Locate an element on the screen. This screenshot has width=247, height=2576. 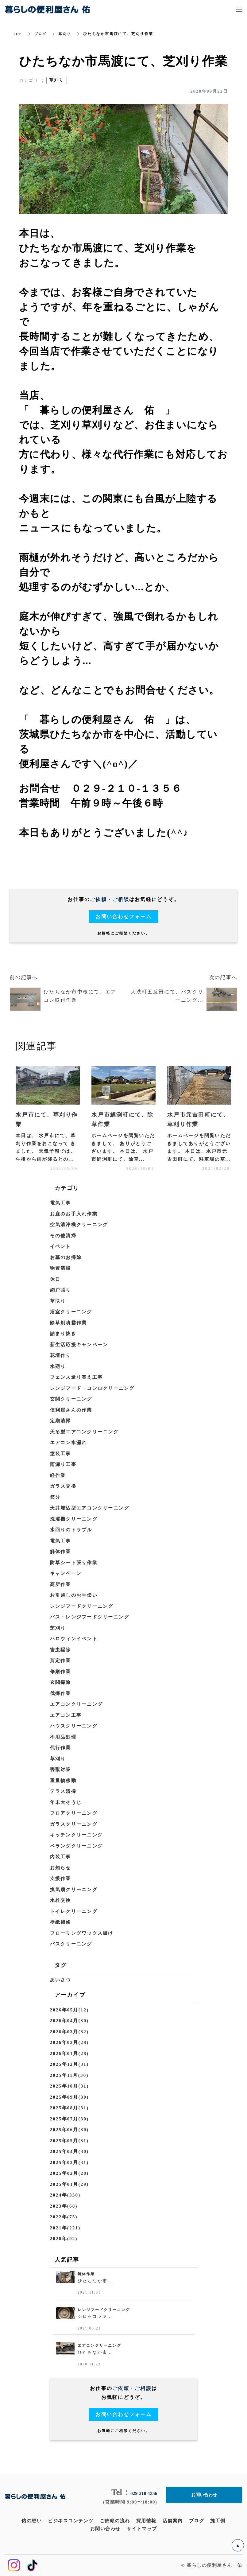
採用情報 is located at coordinates (146, 2520).